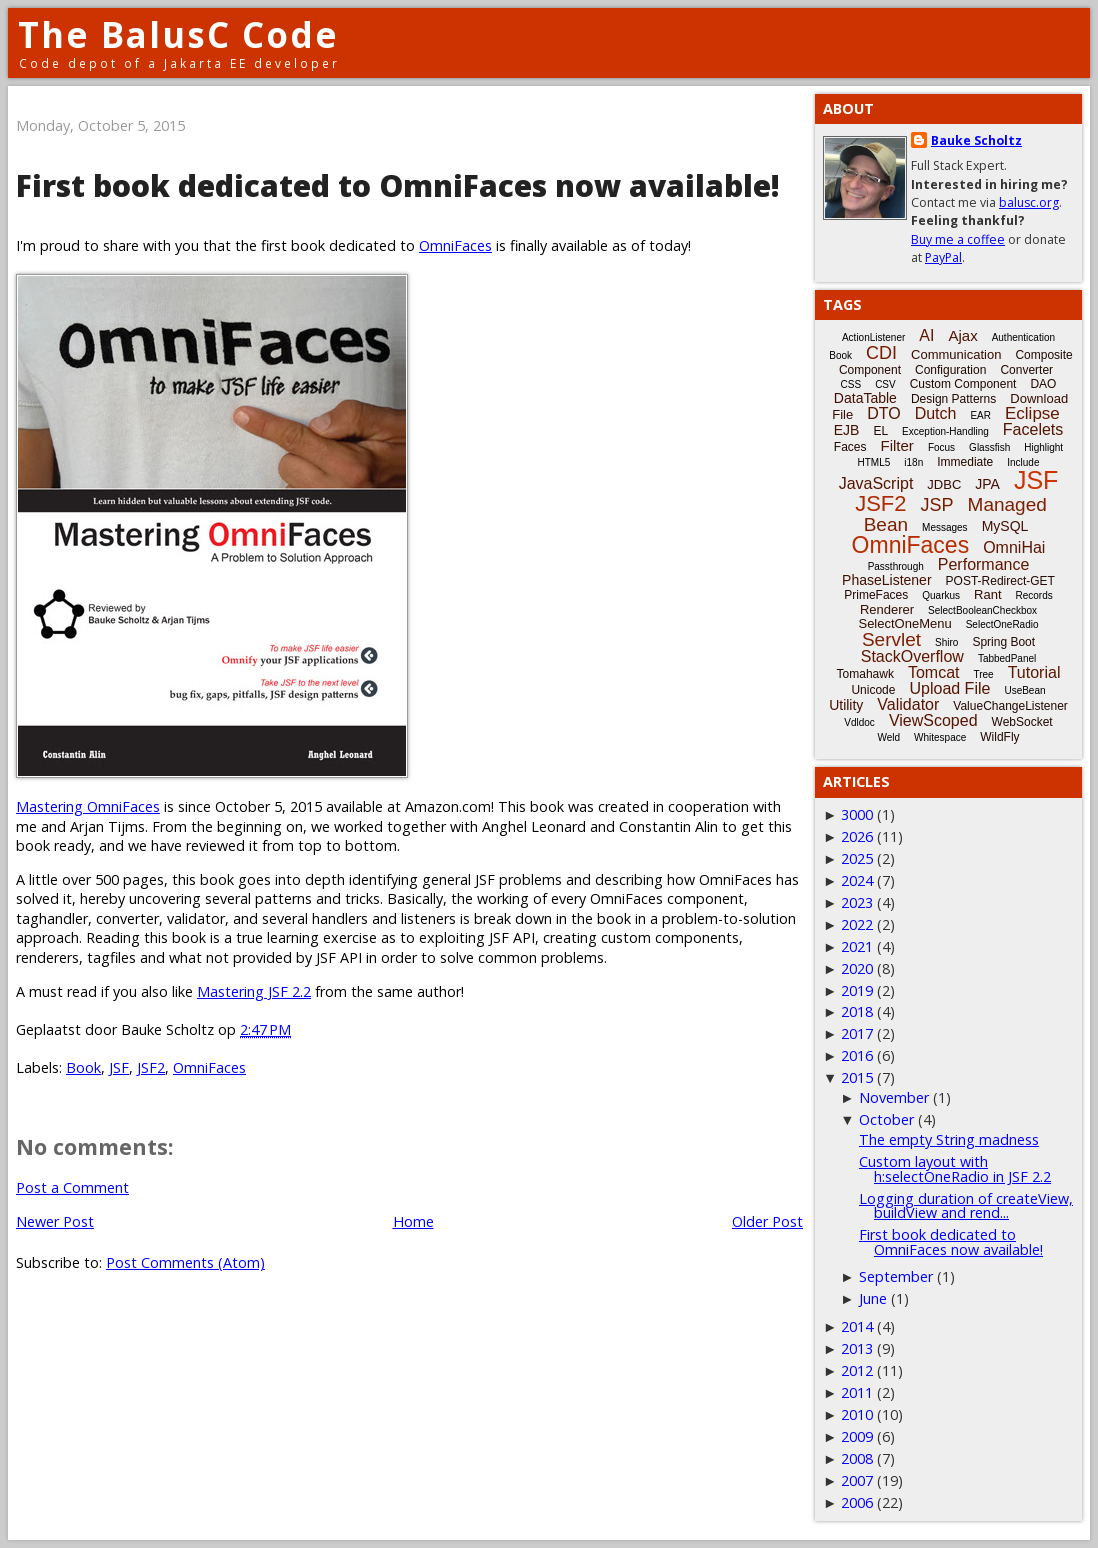 This screenshot has height=1548, width=1098. I want to click on CSV, so click(885, 384).